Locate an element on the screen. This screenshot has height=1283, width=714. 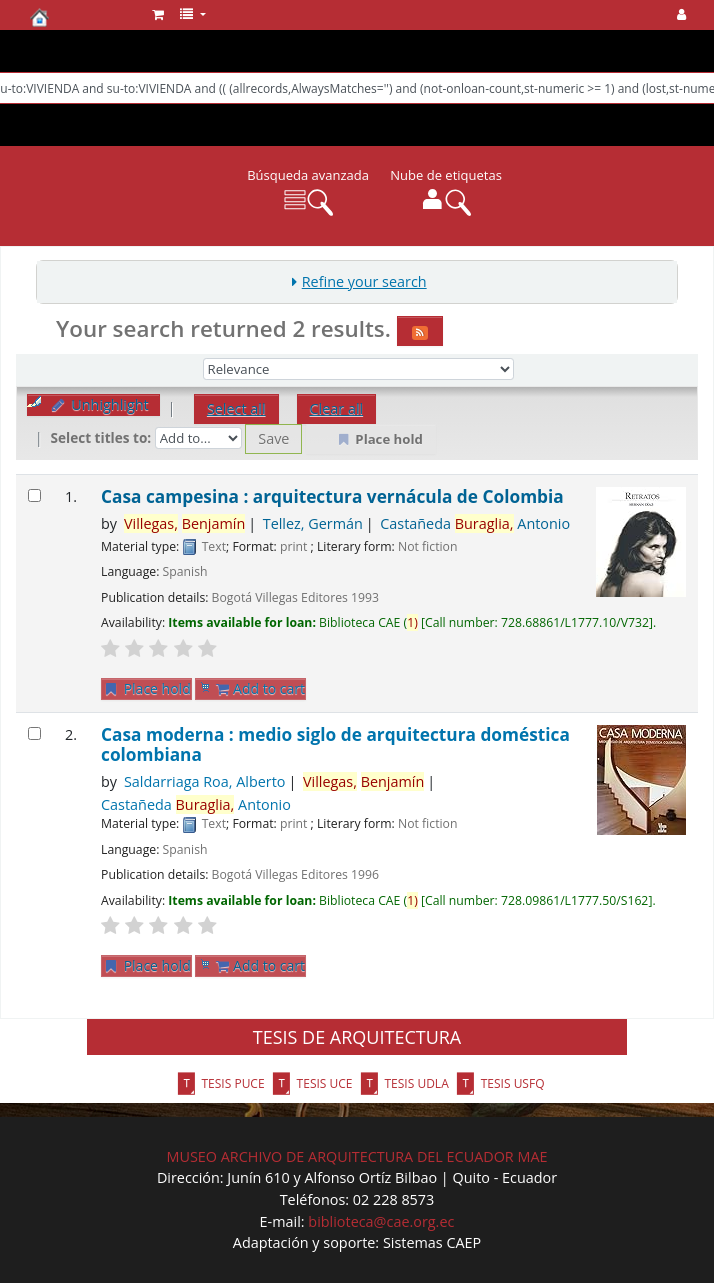
Nube de etiquetas is located at coordinates (446, 175).